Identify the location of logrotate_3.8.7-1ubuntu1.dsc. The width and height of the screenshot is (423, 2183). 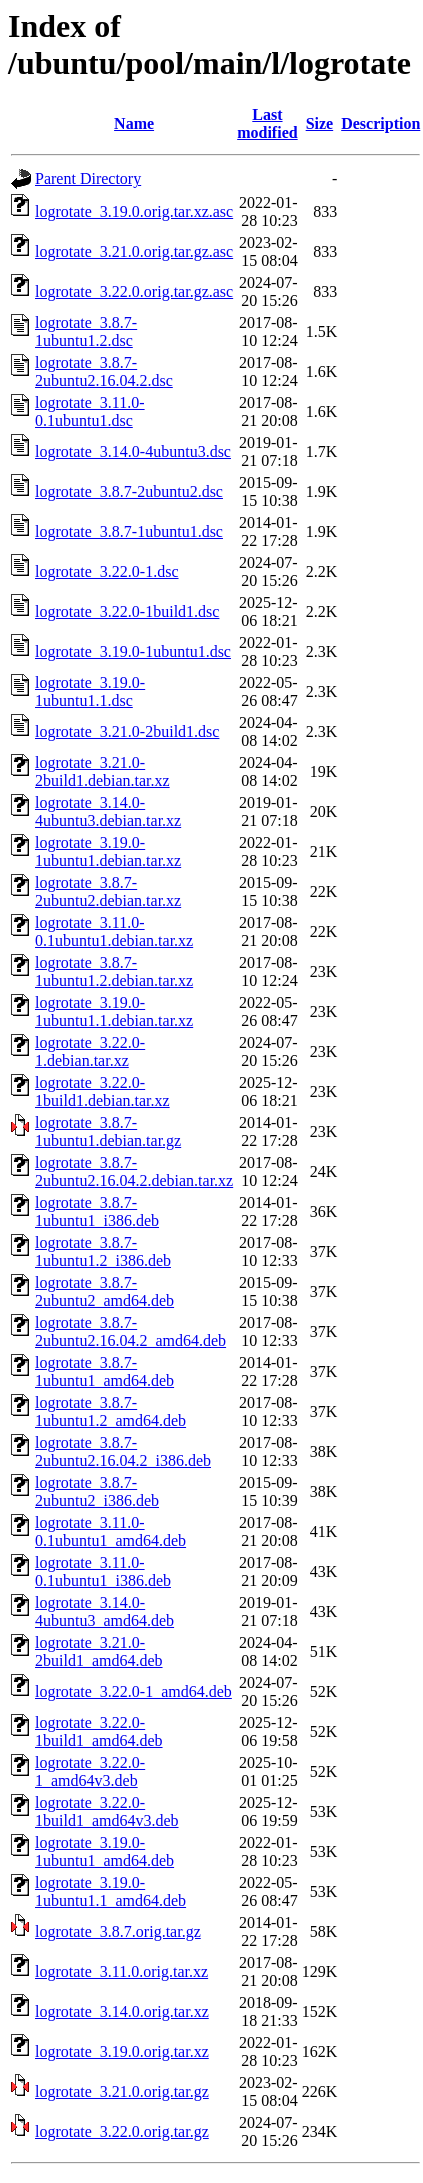
(129, 531).